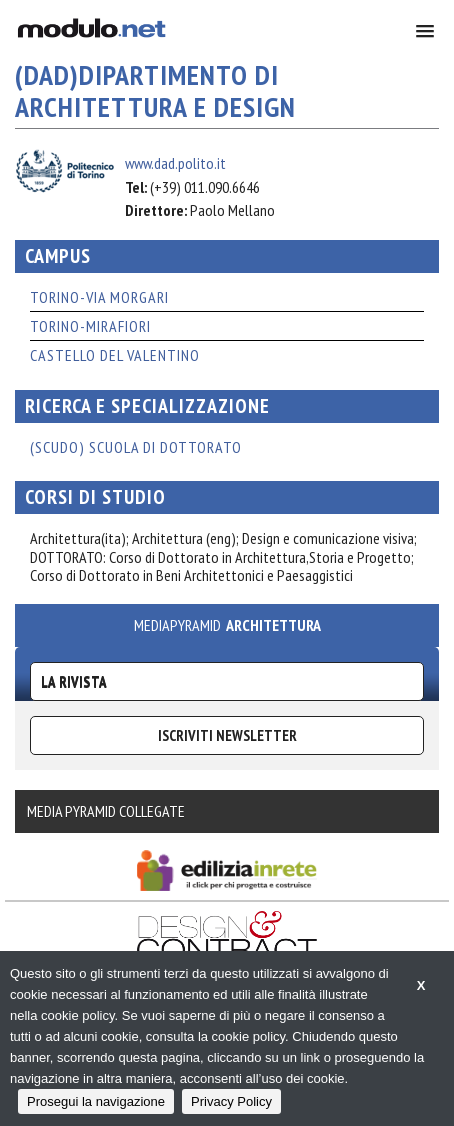 The width and height of the screenshot is (454, 1126). What do you see at coordinates (74, 681) in the screenshot?
I see `La Rivista` at bounding box center [74, 681].